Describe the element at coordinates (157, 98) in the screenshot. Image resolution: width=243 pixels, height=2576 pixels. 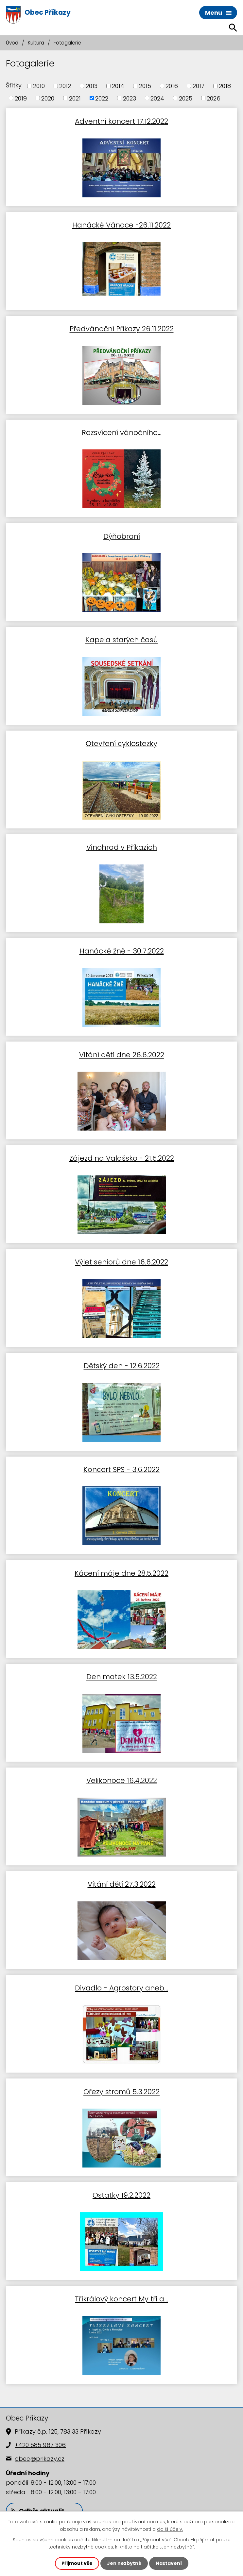
I see `2024` at that location.